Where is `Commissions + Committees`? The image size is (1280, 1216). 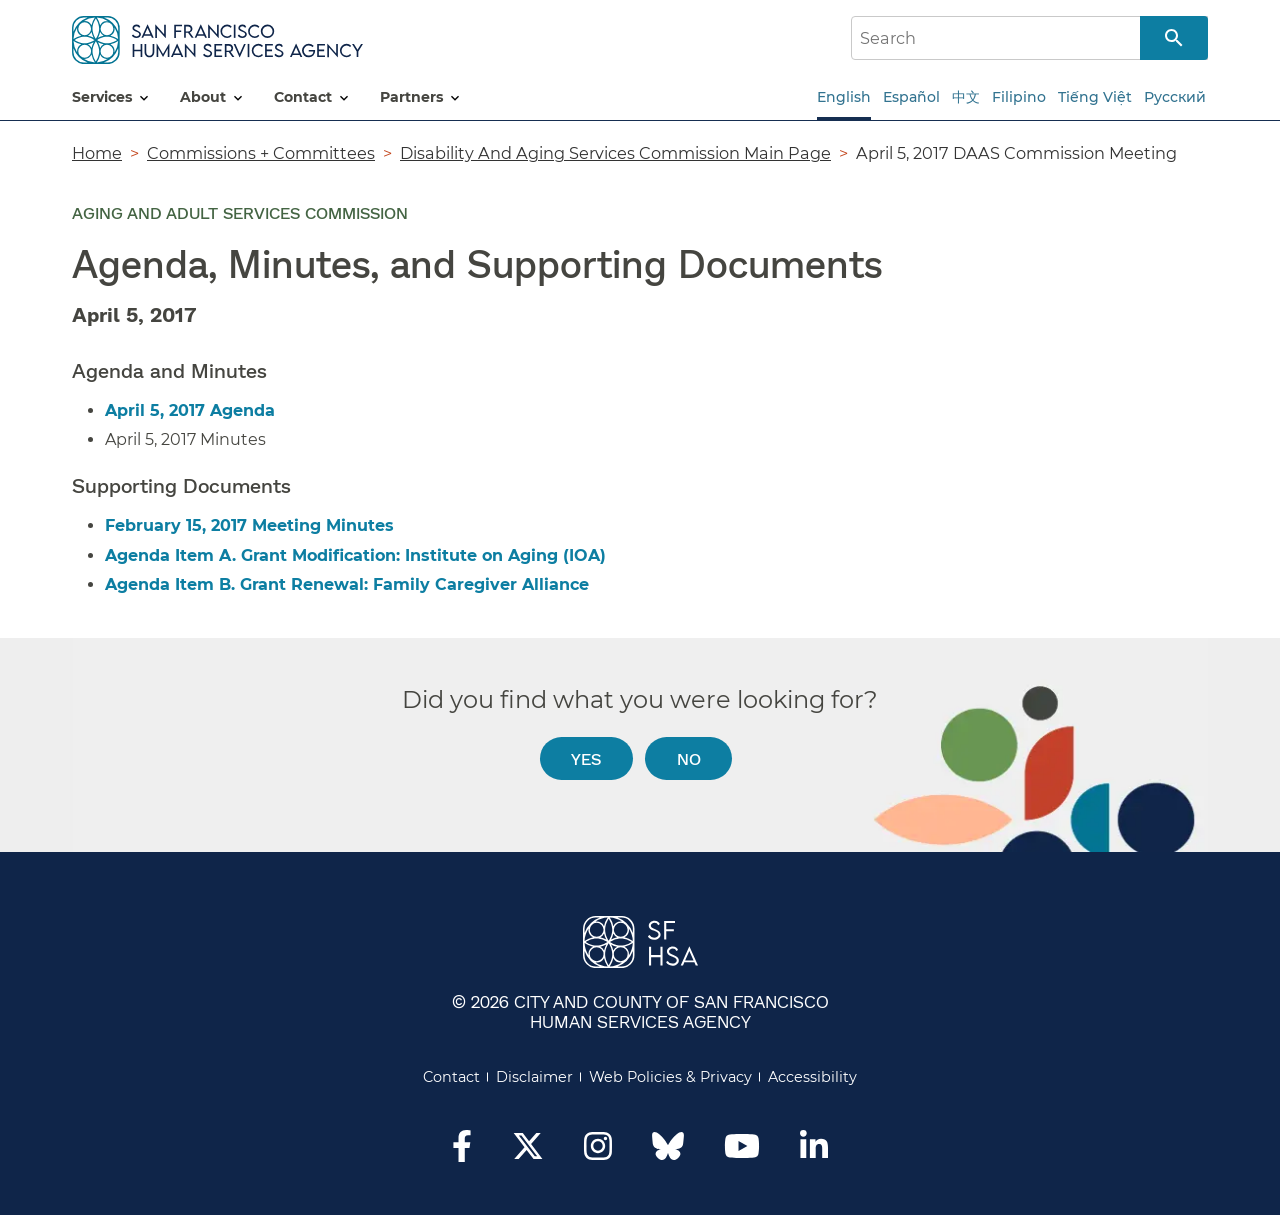
Commissions + Committees is located at coordinates (261, 153).